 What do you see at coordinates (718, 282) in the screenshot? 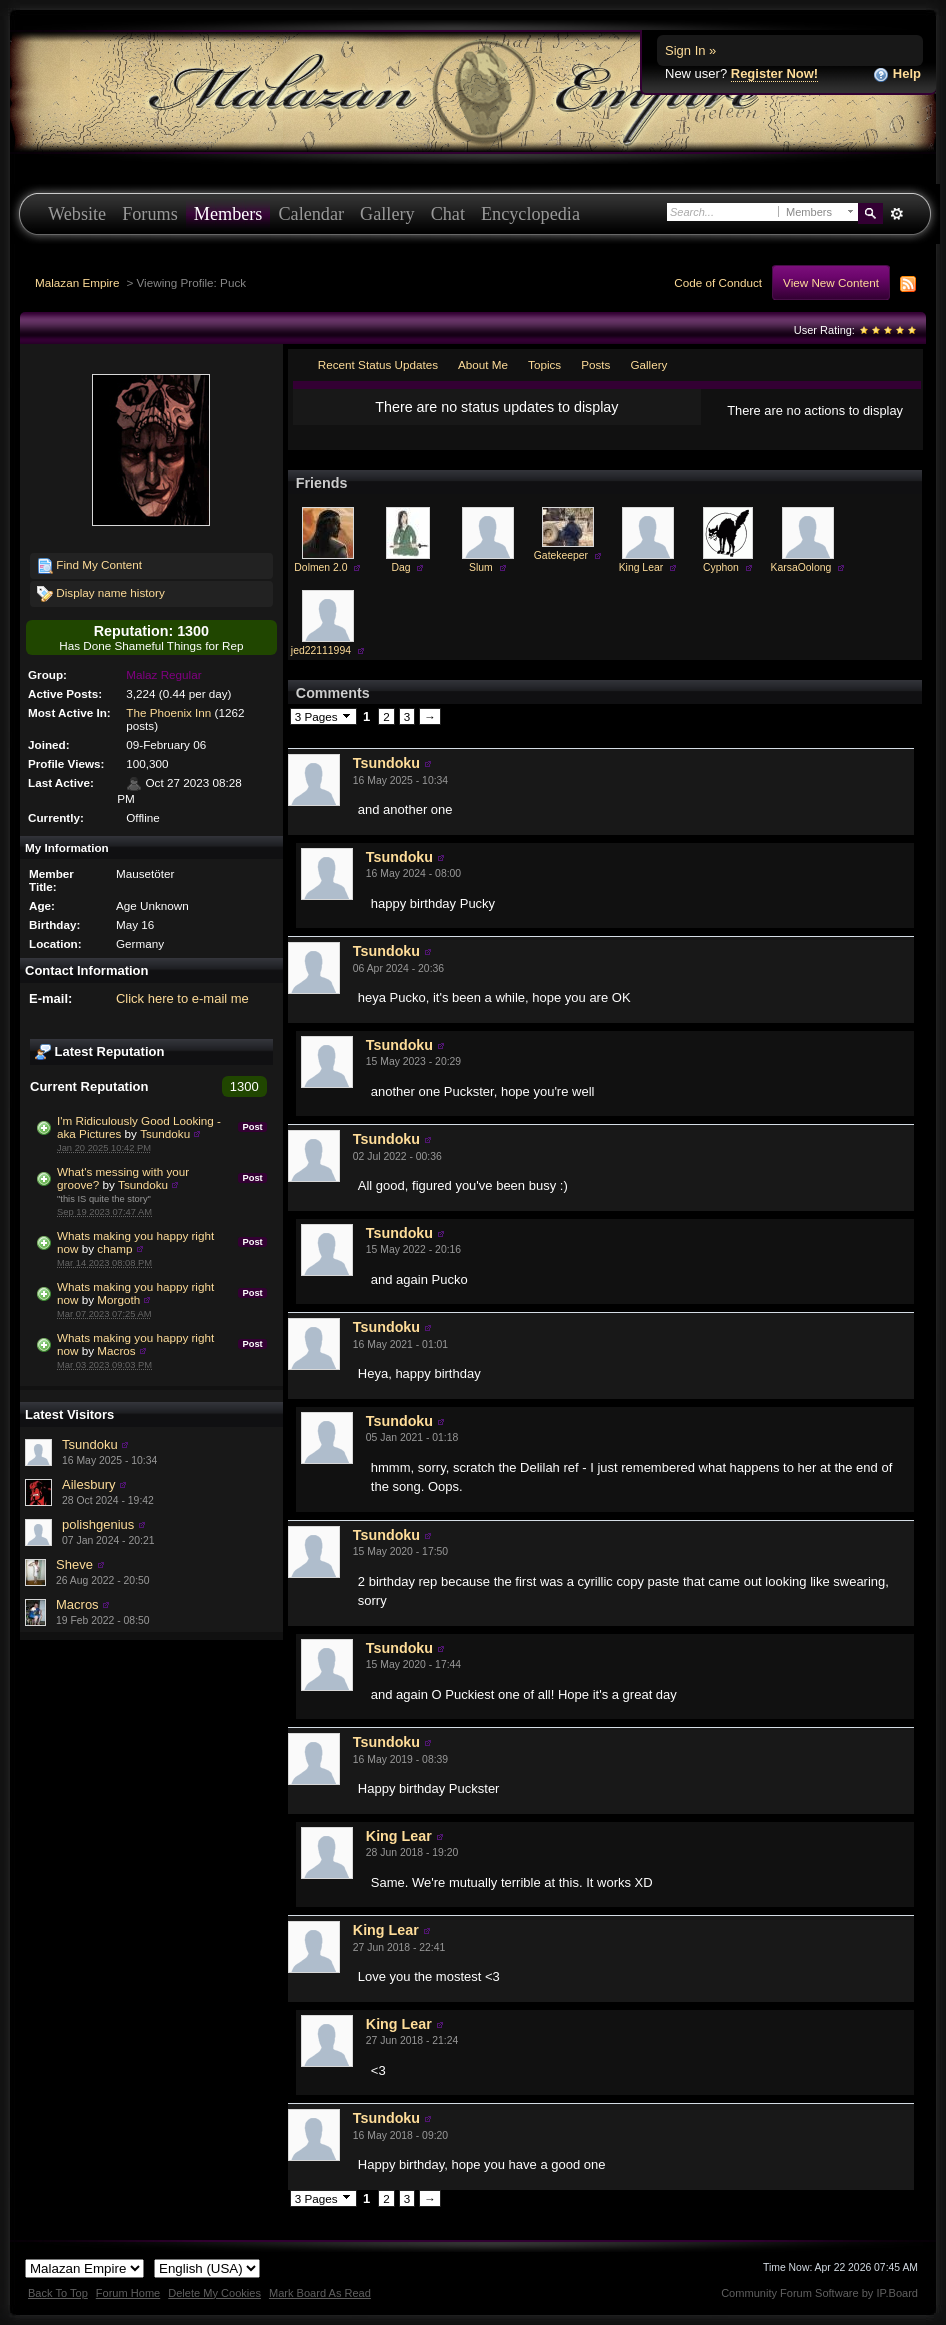
I see `Code of Conduct` at bounding box center [718, 282].